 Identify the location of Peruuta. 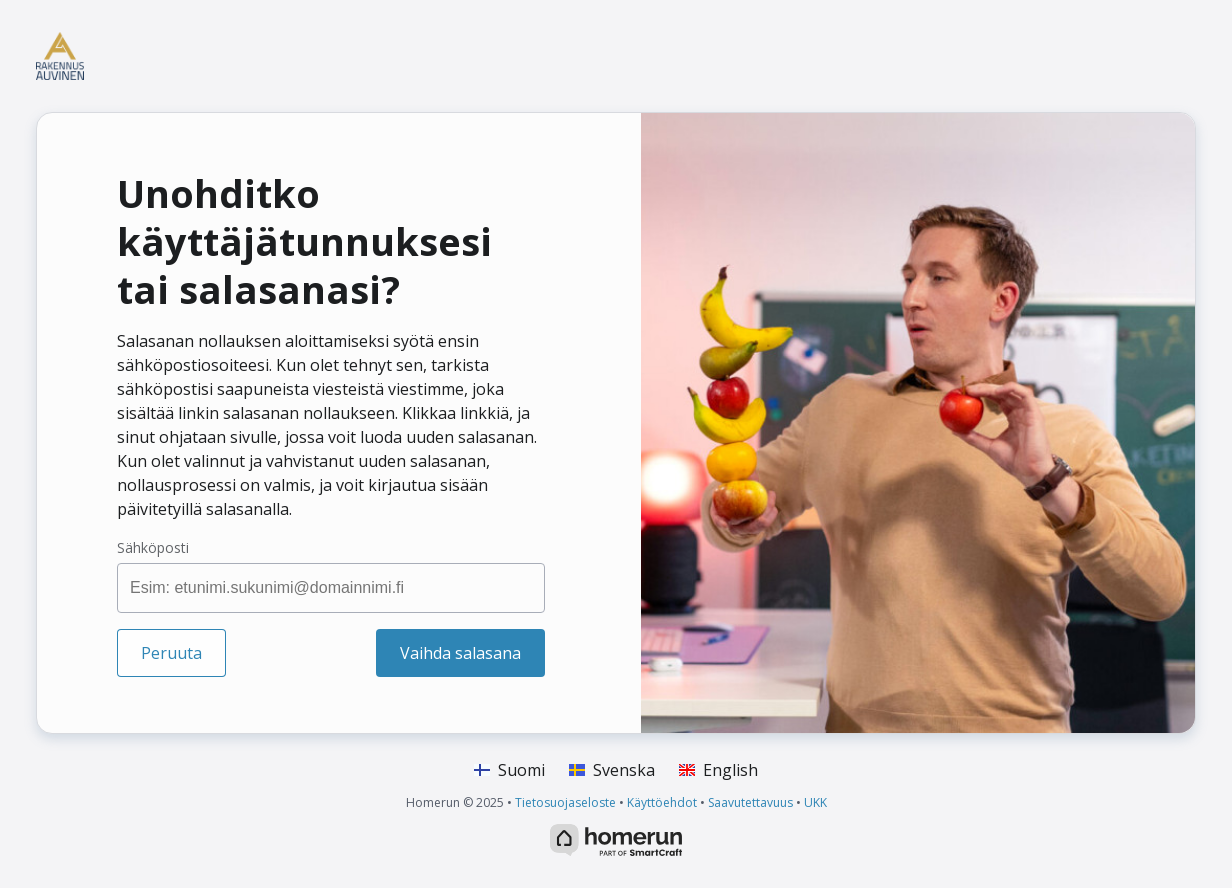
(171, 653).